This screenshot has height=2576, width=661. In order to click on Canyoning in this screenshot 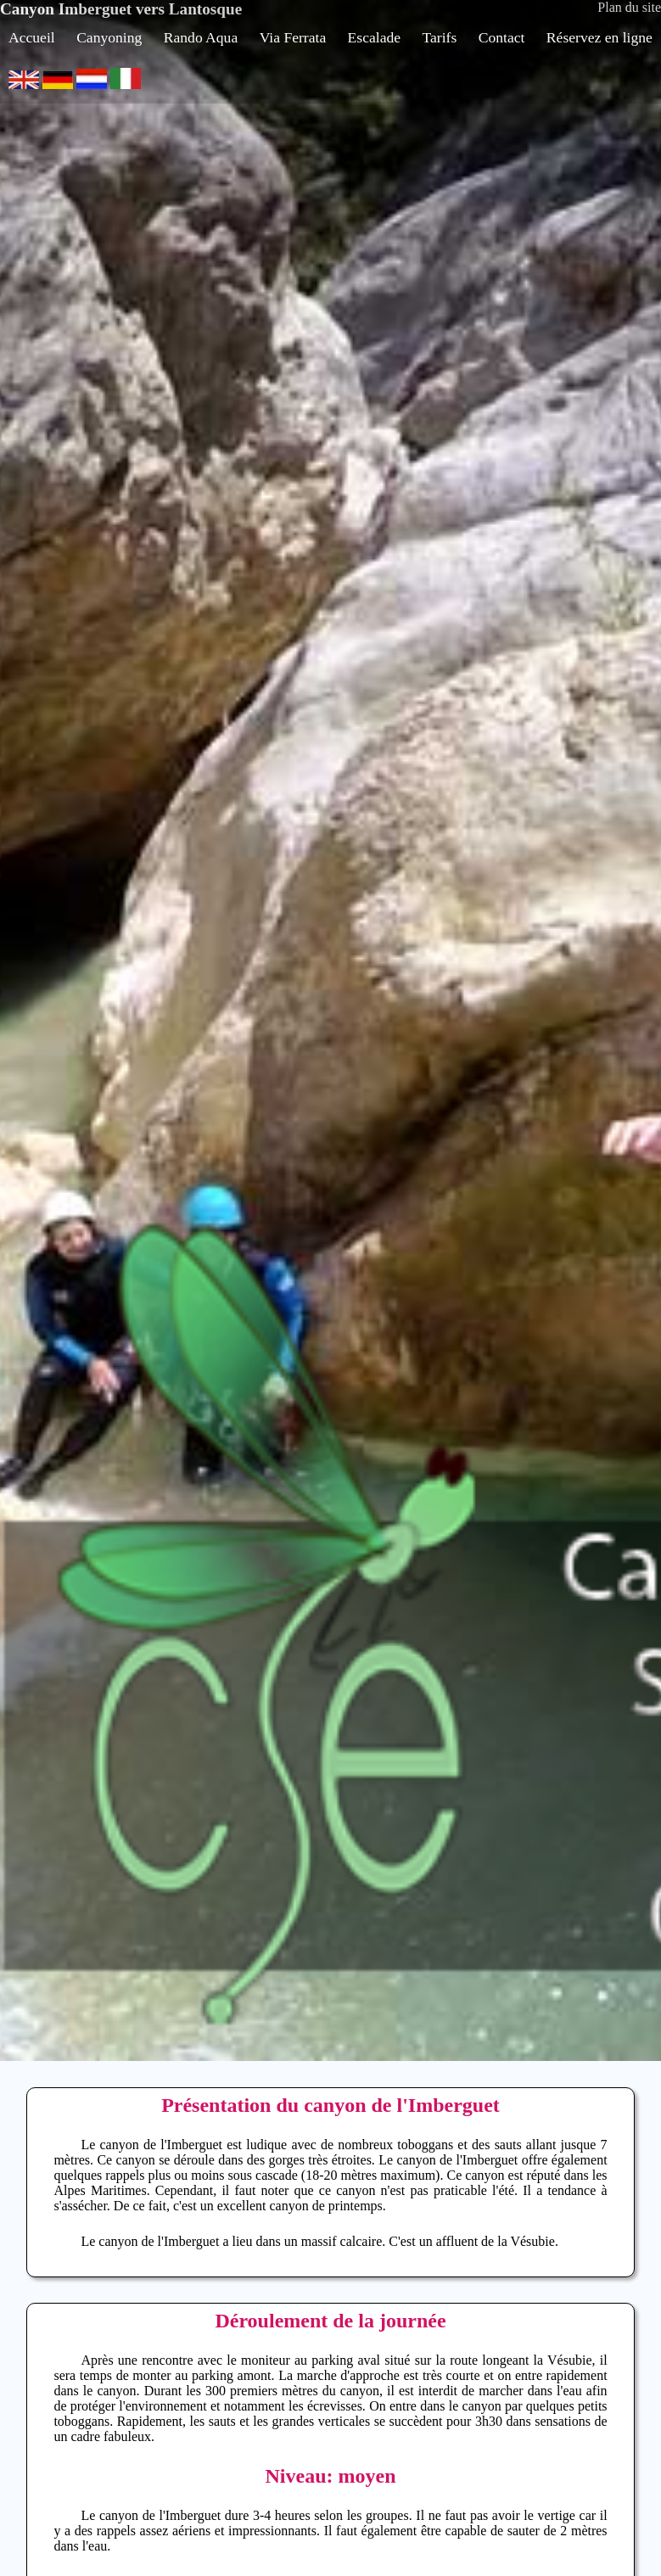, I will do `click(109, 37)`.